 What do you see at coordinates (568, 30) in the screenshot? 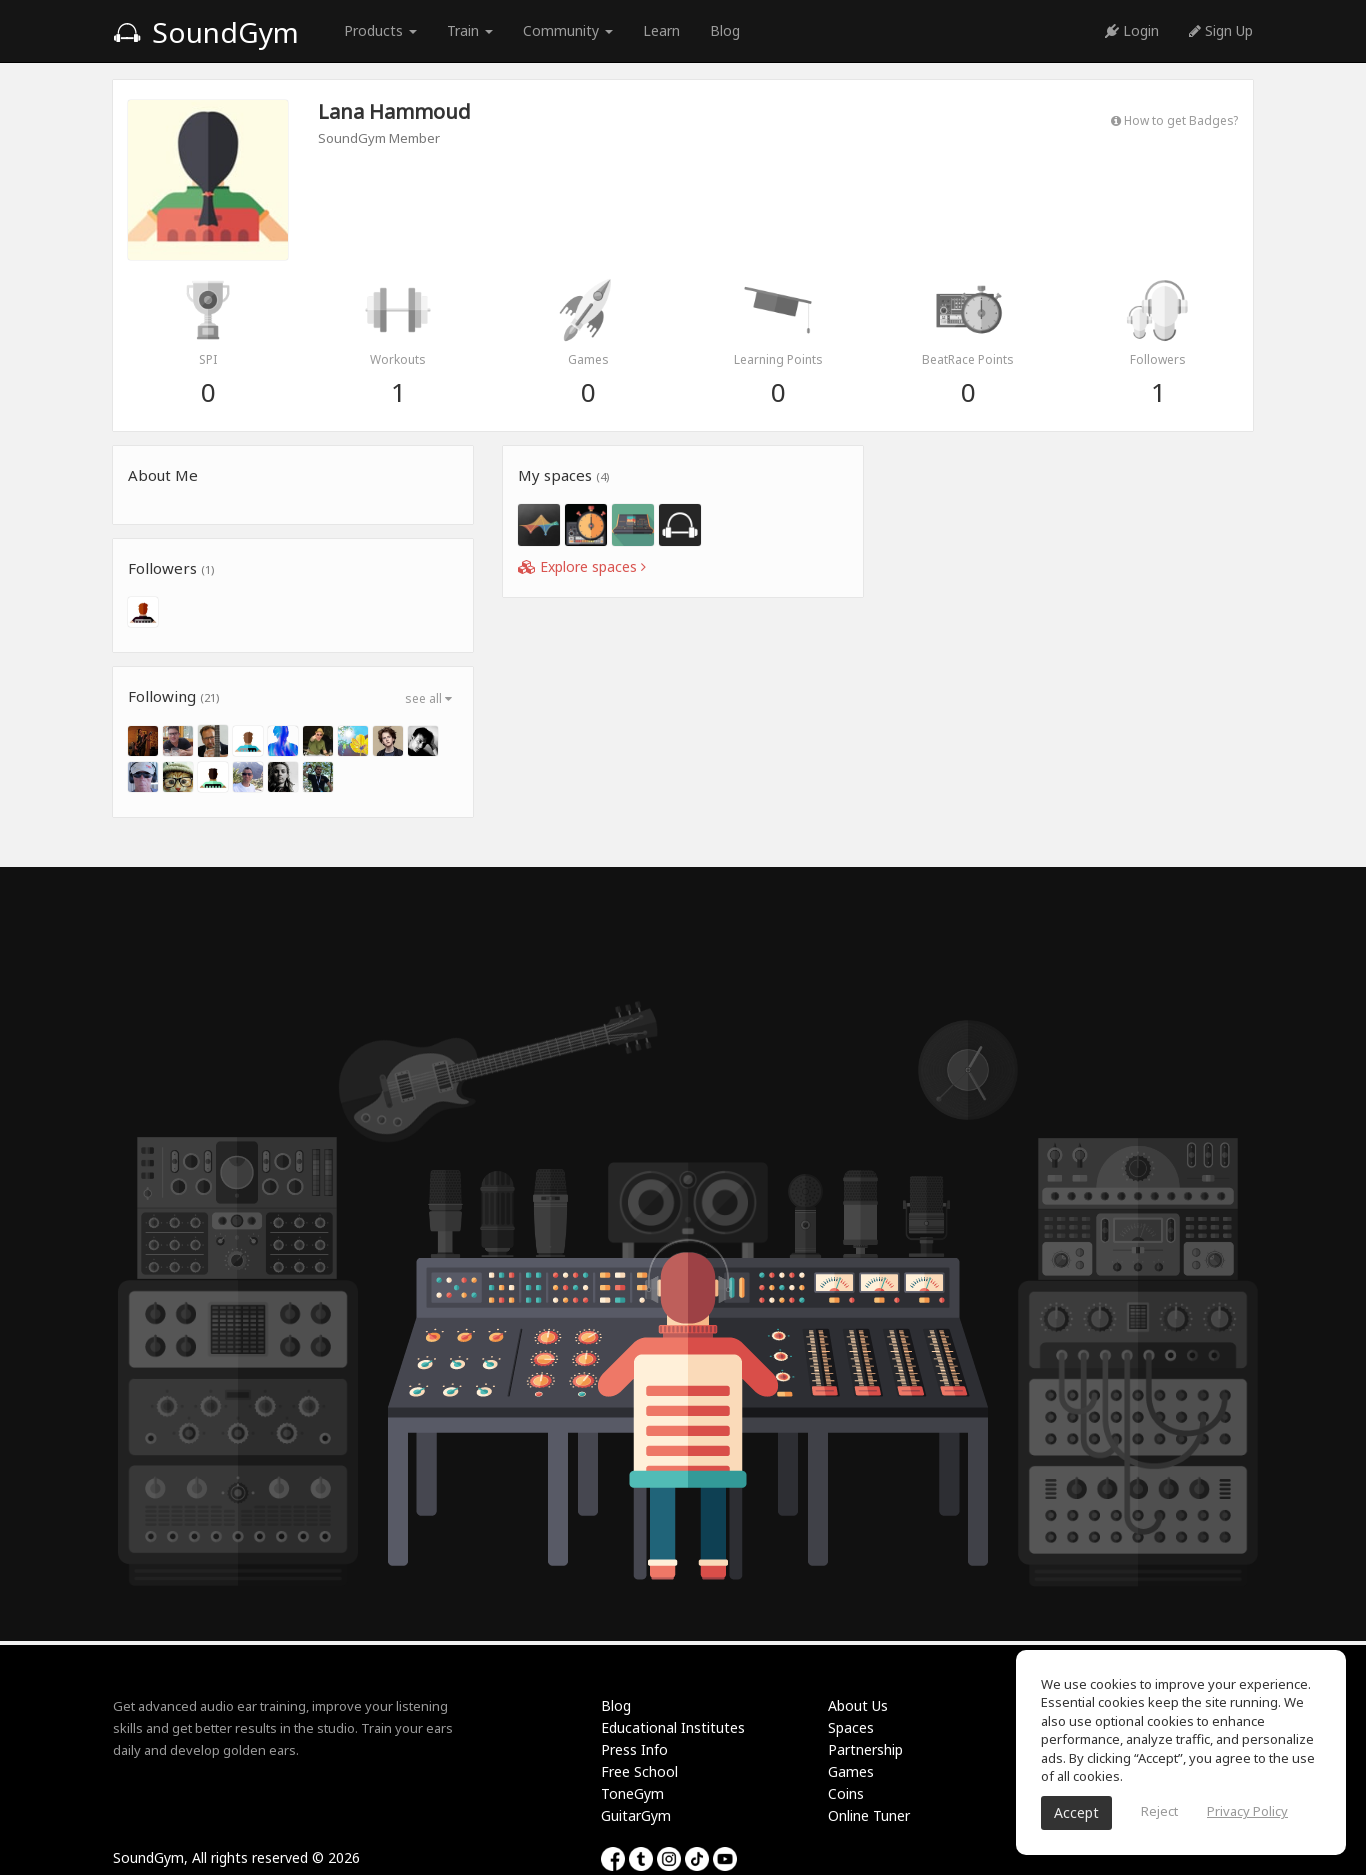
I see `Community [button]` at bounding box center [568, 30].